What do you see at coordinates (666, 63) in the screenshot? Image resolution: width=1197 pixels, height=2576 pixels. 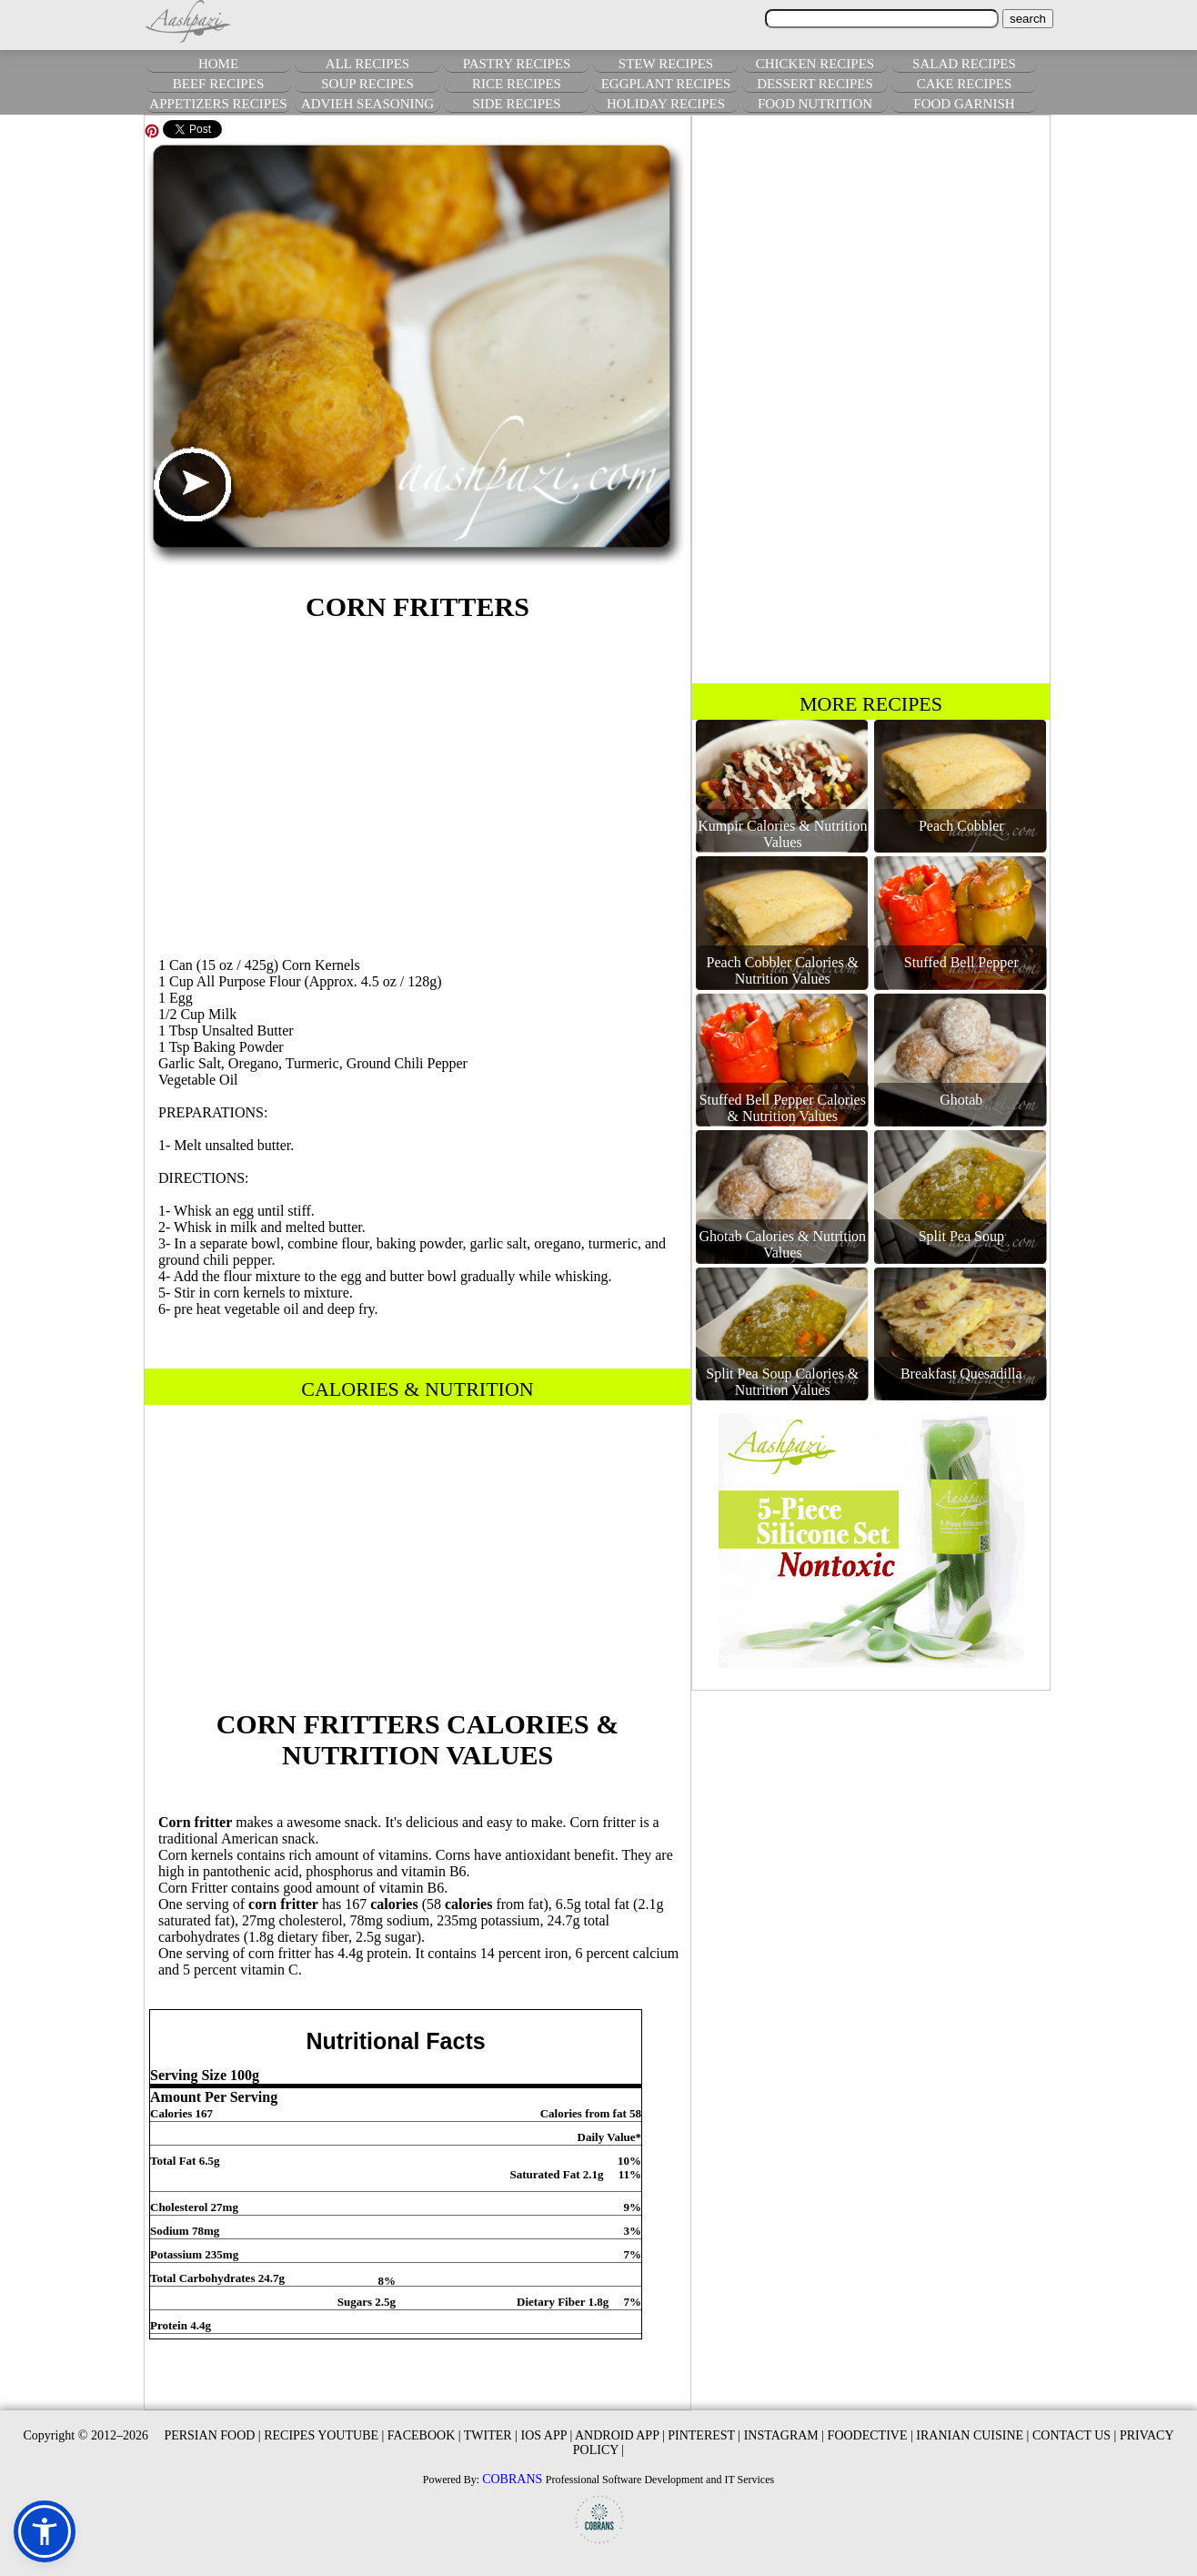 I see `STEW RECIPES` at bounding box center [666, 63].